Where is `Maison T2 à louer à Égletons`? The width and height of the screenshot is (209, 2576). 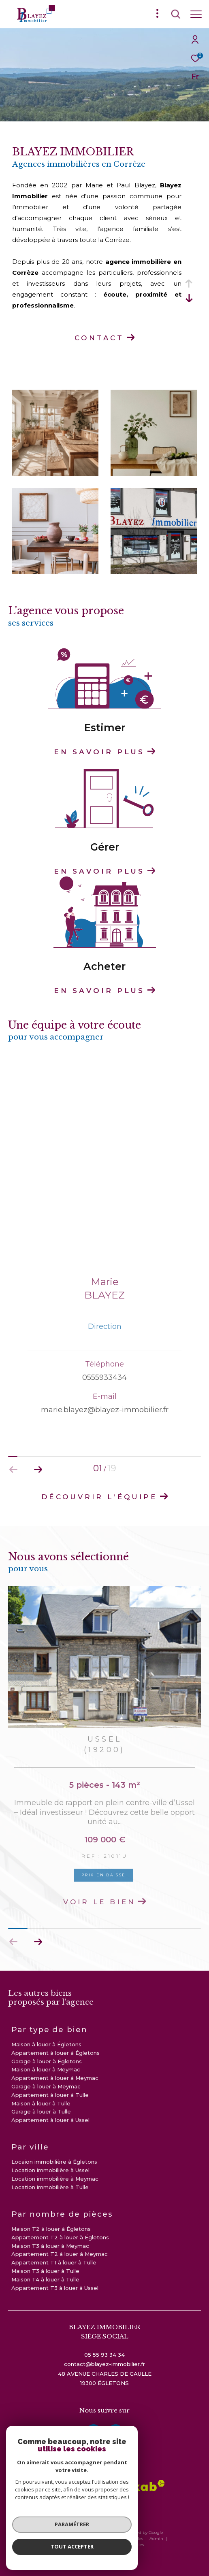 Maison T2 à louer à Égletons is located at coordinates (51, 2229).